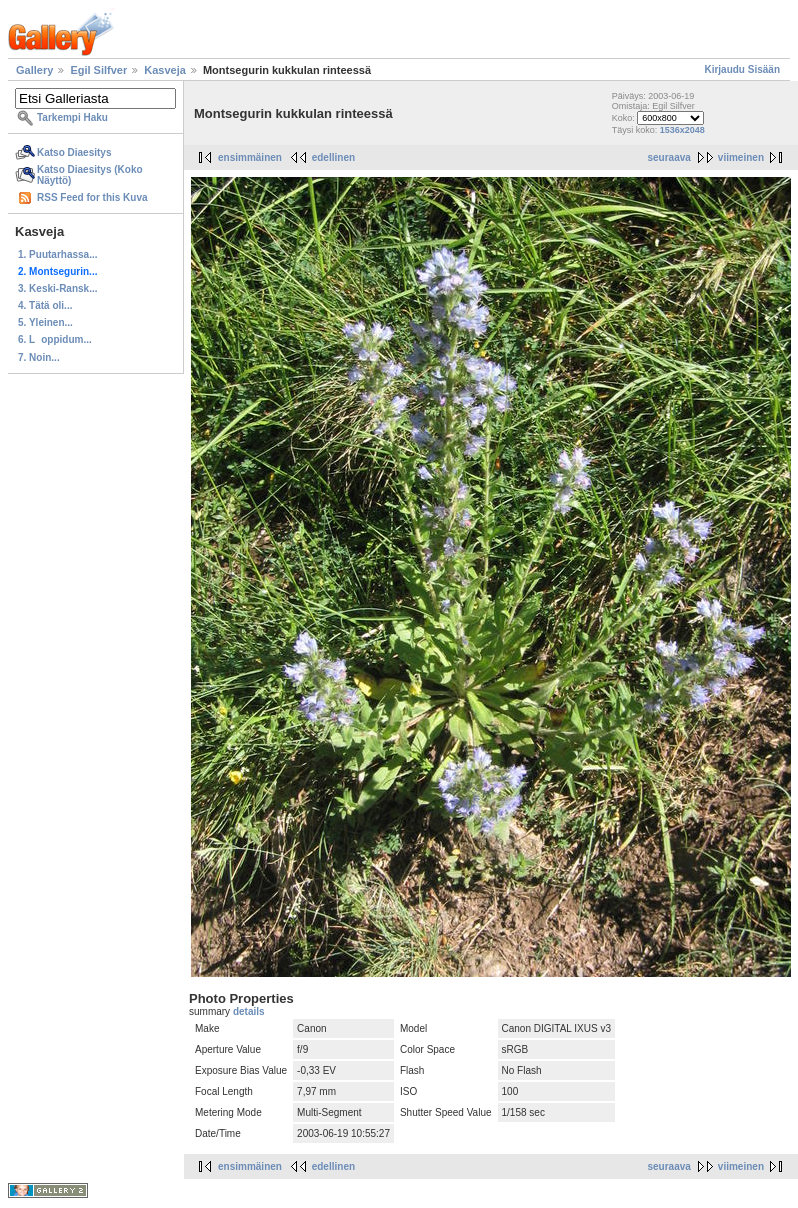 The height and width of the screenshot is (1208, 798). What do you see at coordinates (249, 1011) in the screenshot?
I see `details` at bounding box center [249, 1011].